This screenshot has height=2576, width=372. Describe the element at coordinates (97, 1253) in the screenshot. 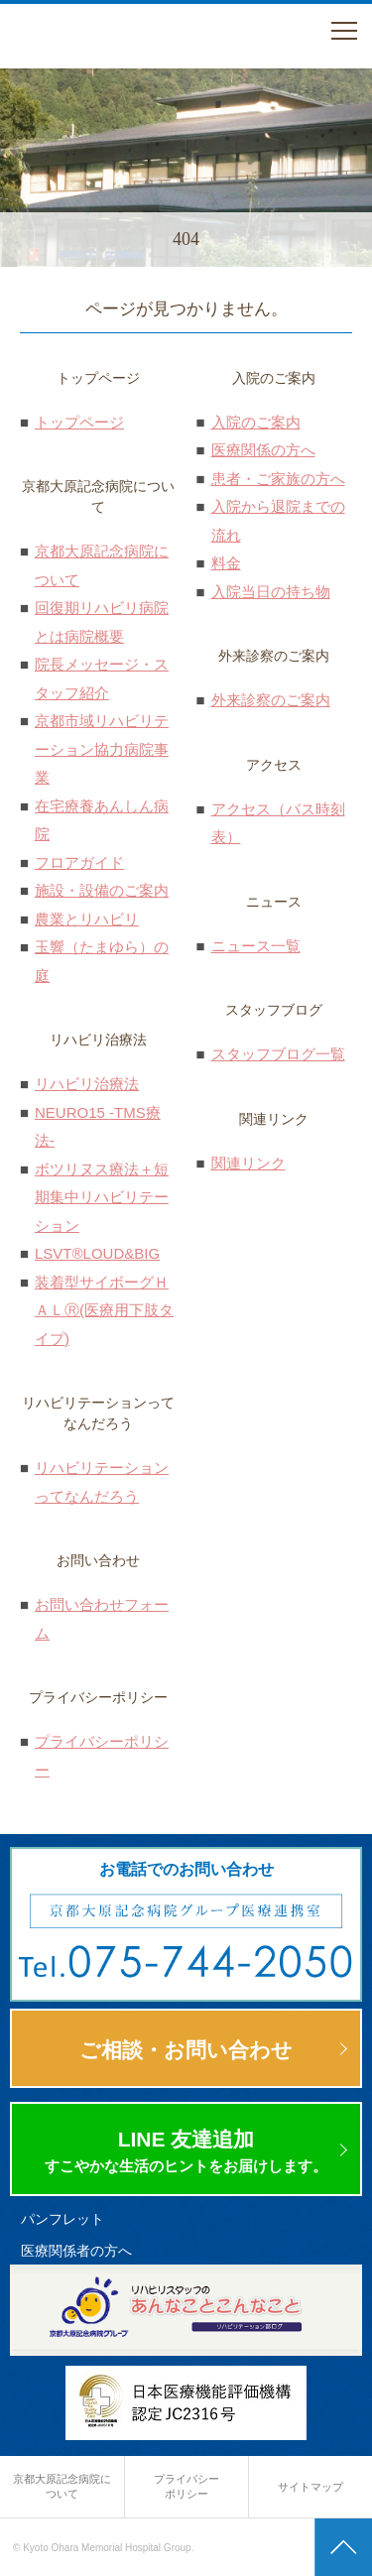

I see `LSVT®LOUD&BIG` at that location.